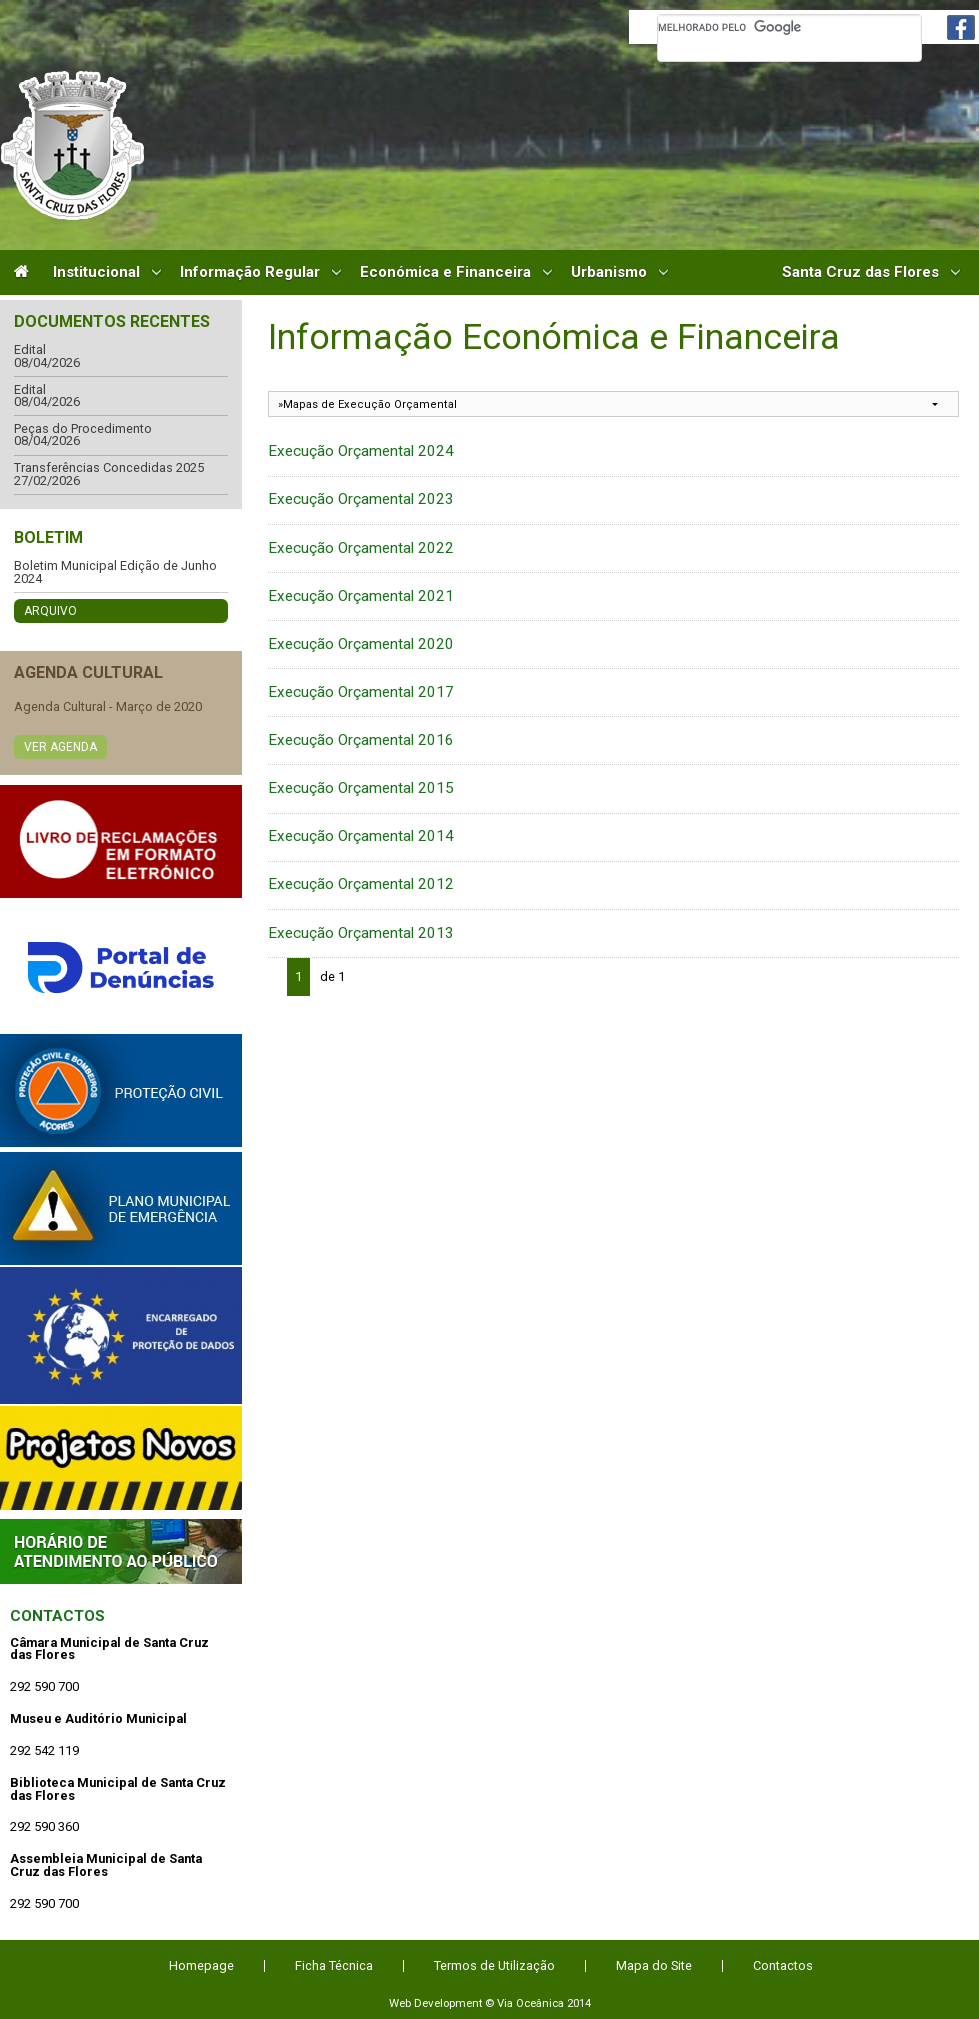 This screenshot has height=2019, width=979. Describe the element at coordinates (609, 272) in the screenshot. I see `Urbanismo` at that location.